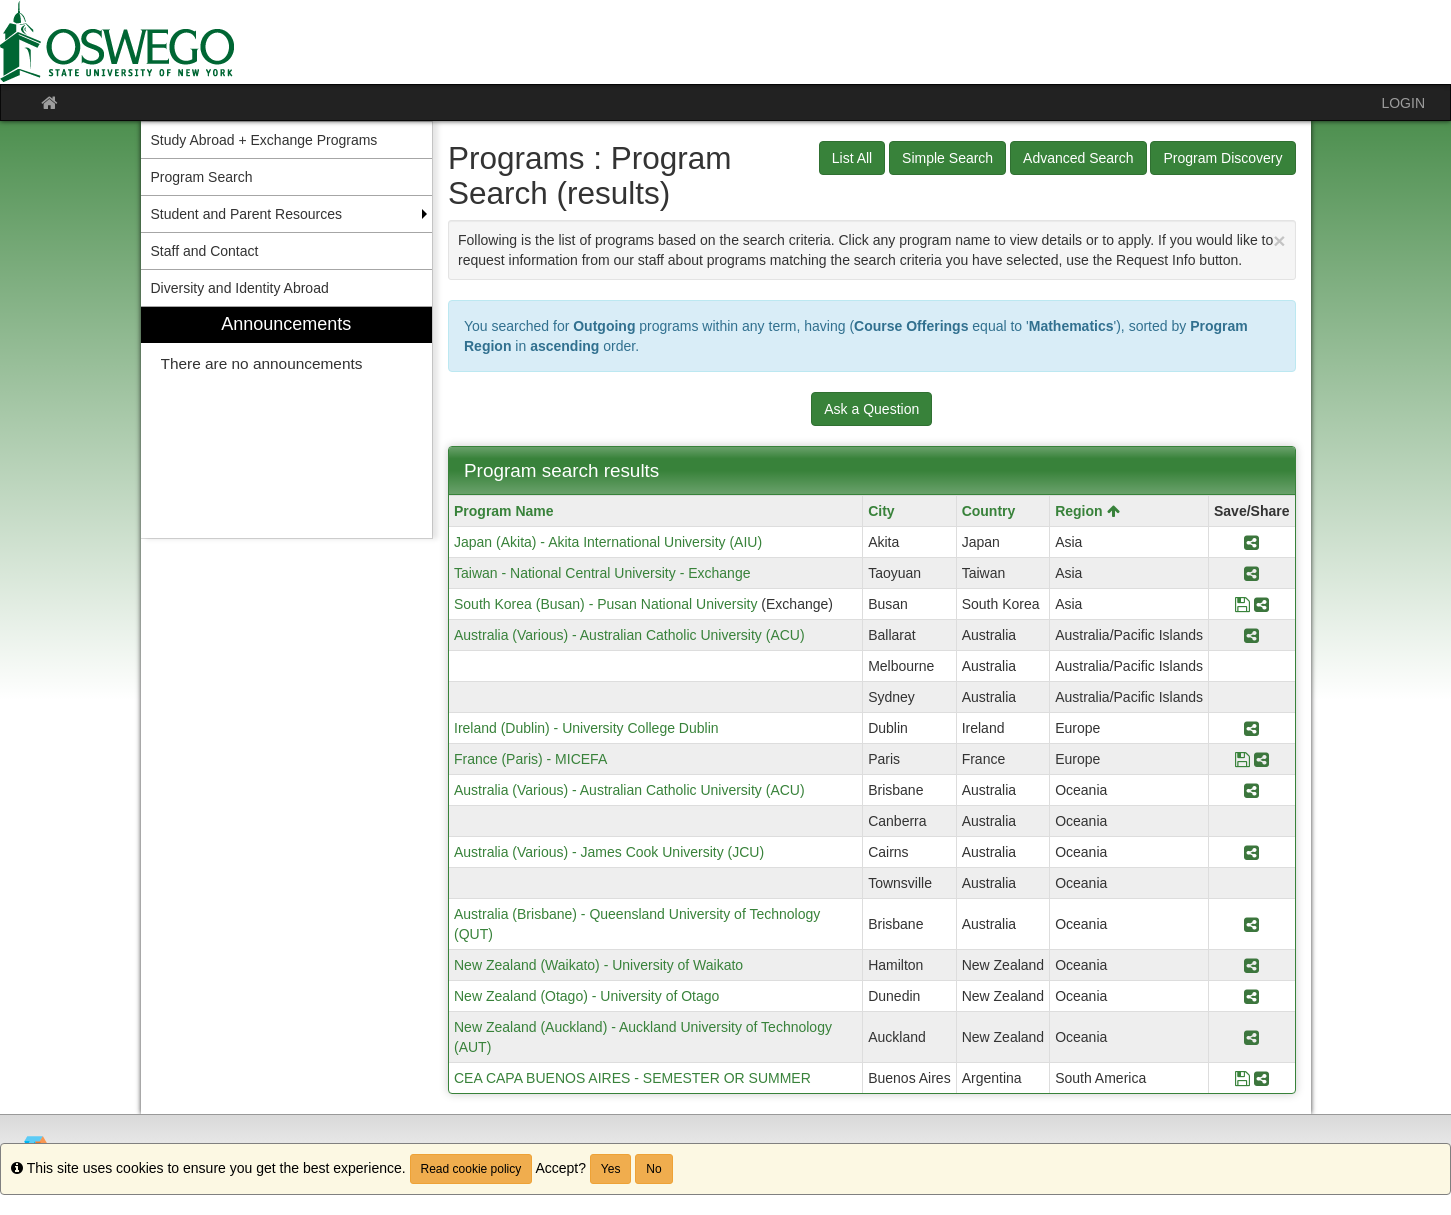 Image resolution: width=1451 pixels, height=1215 pixels. I want to click on Japan (Akita) - Akita International University (AIU), so click(608, 542).